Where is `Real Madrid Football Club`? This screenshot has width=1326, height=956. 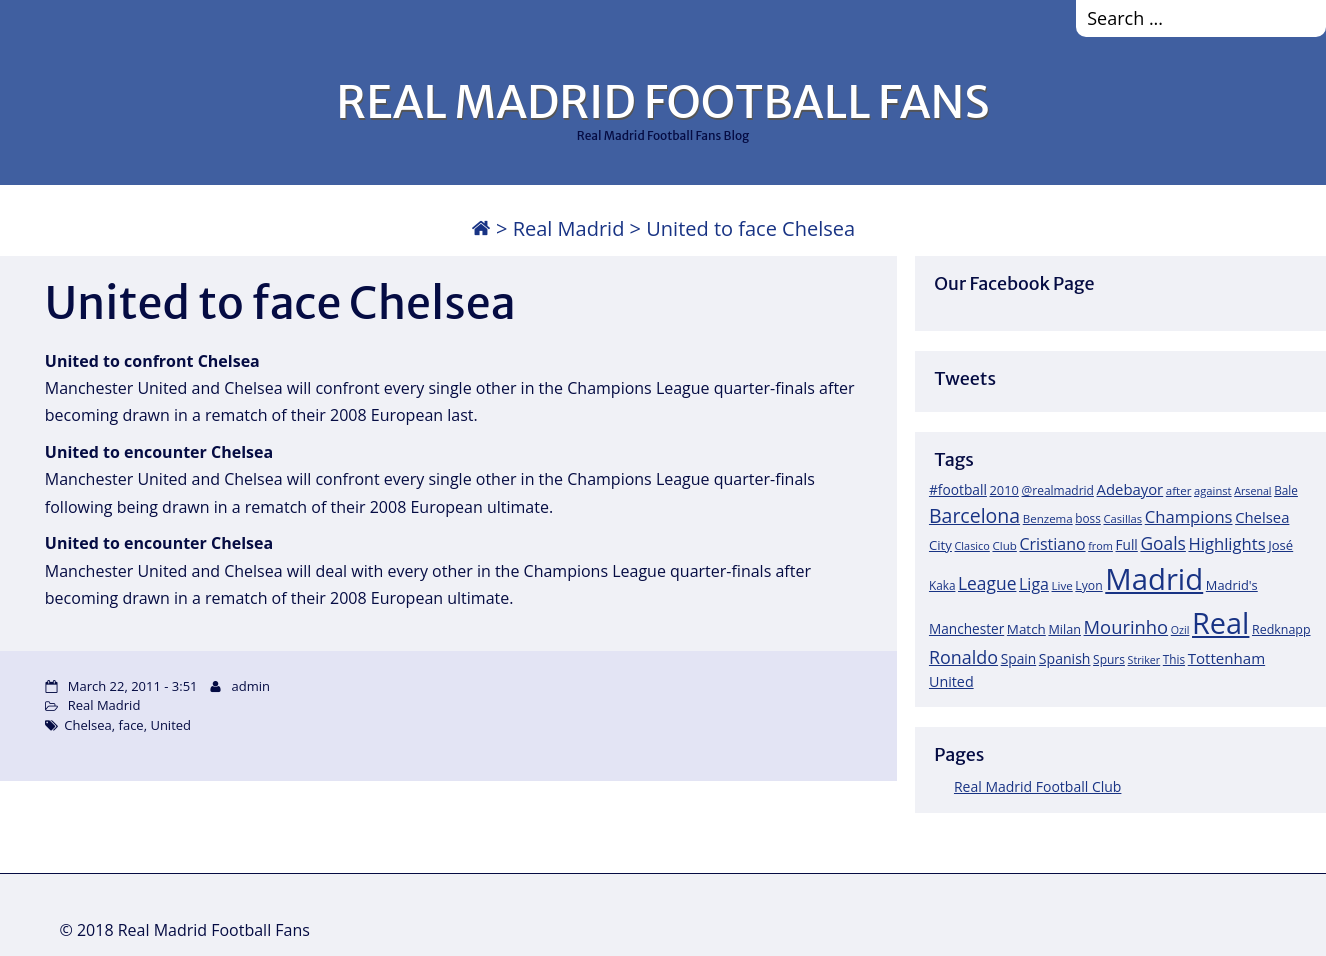
Real Madrid Football Club is located at coordinates (1037, 786).